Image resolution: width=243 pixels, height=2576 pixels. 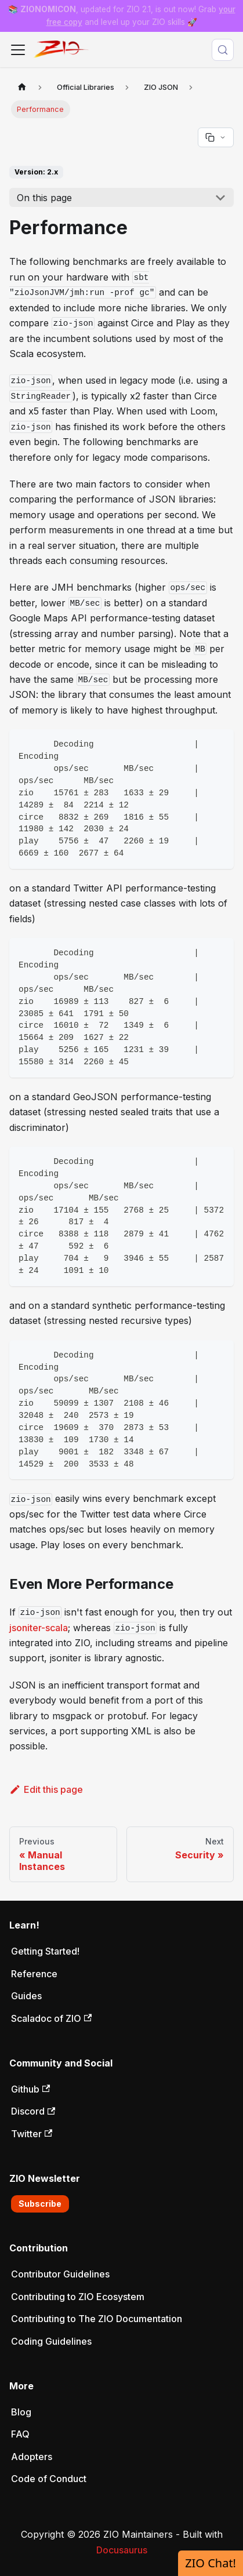 I want to click on [Home page], so click(x=22, y=87).